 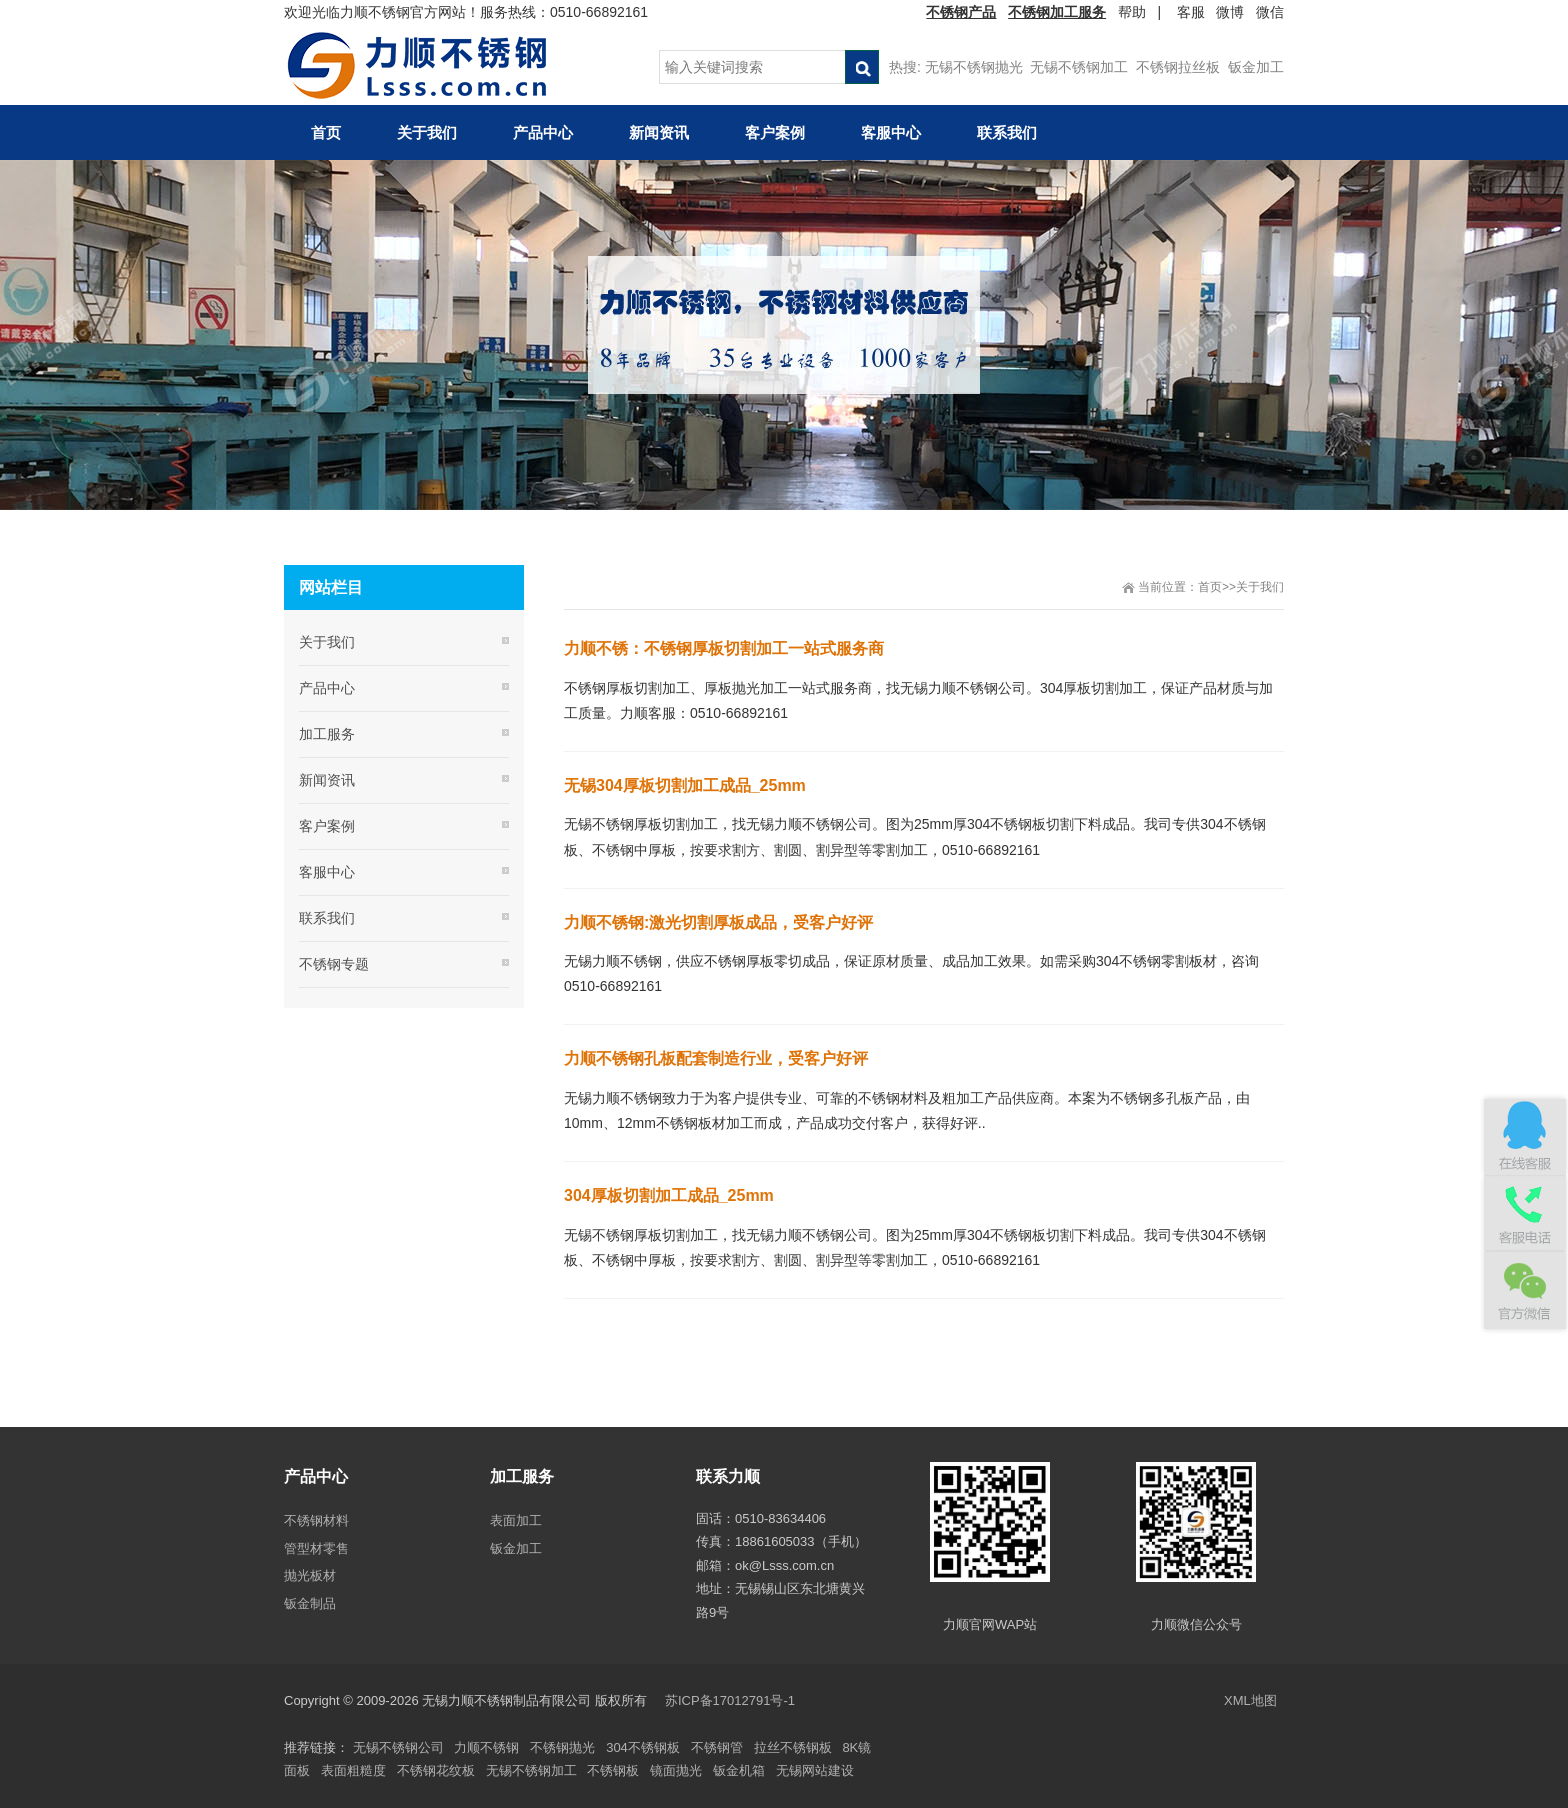 What do you see at coordinates (327, 872) in the screenshot?
I see `客服中心` at bounding box center [327, 872].